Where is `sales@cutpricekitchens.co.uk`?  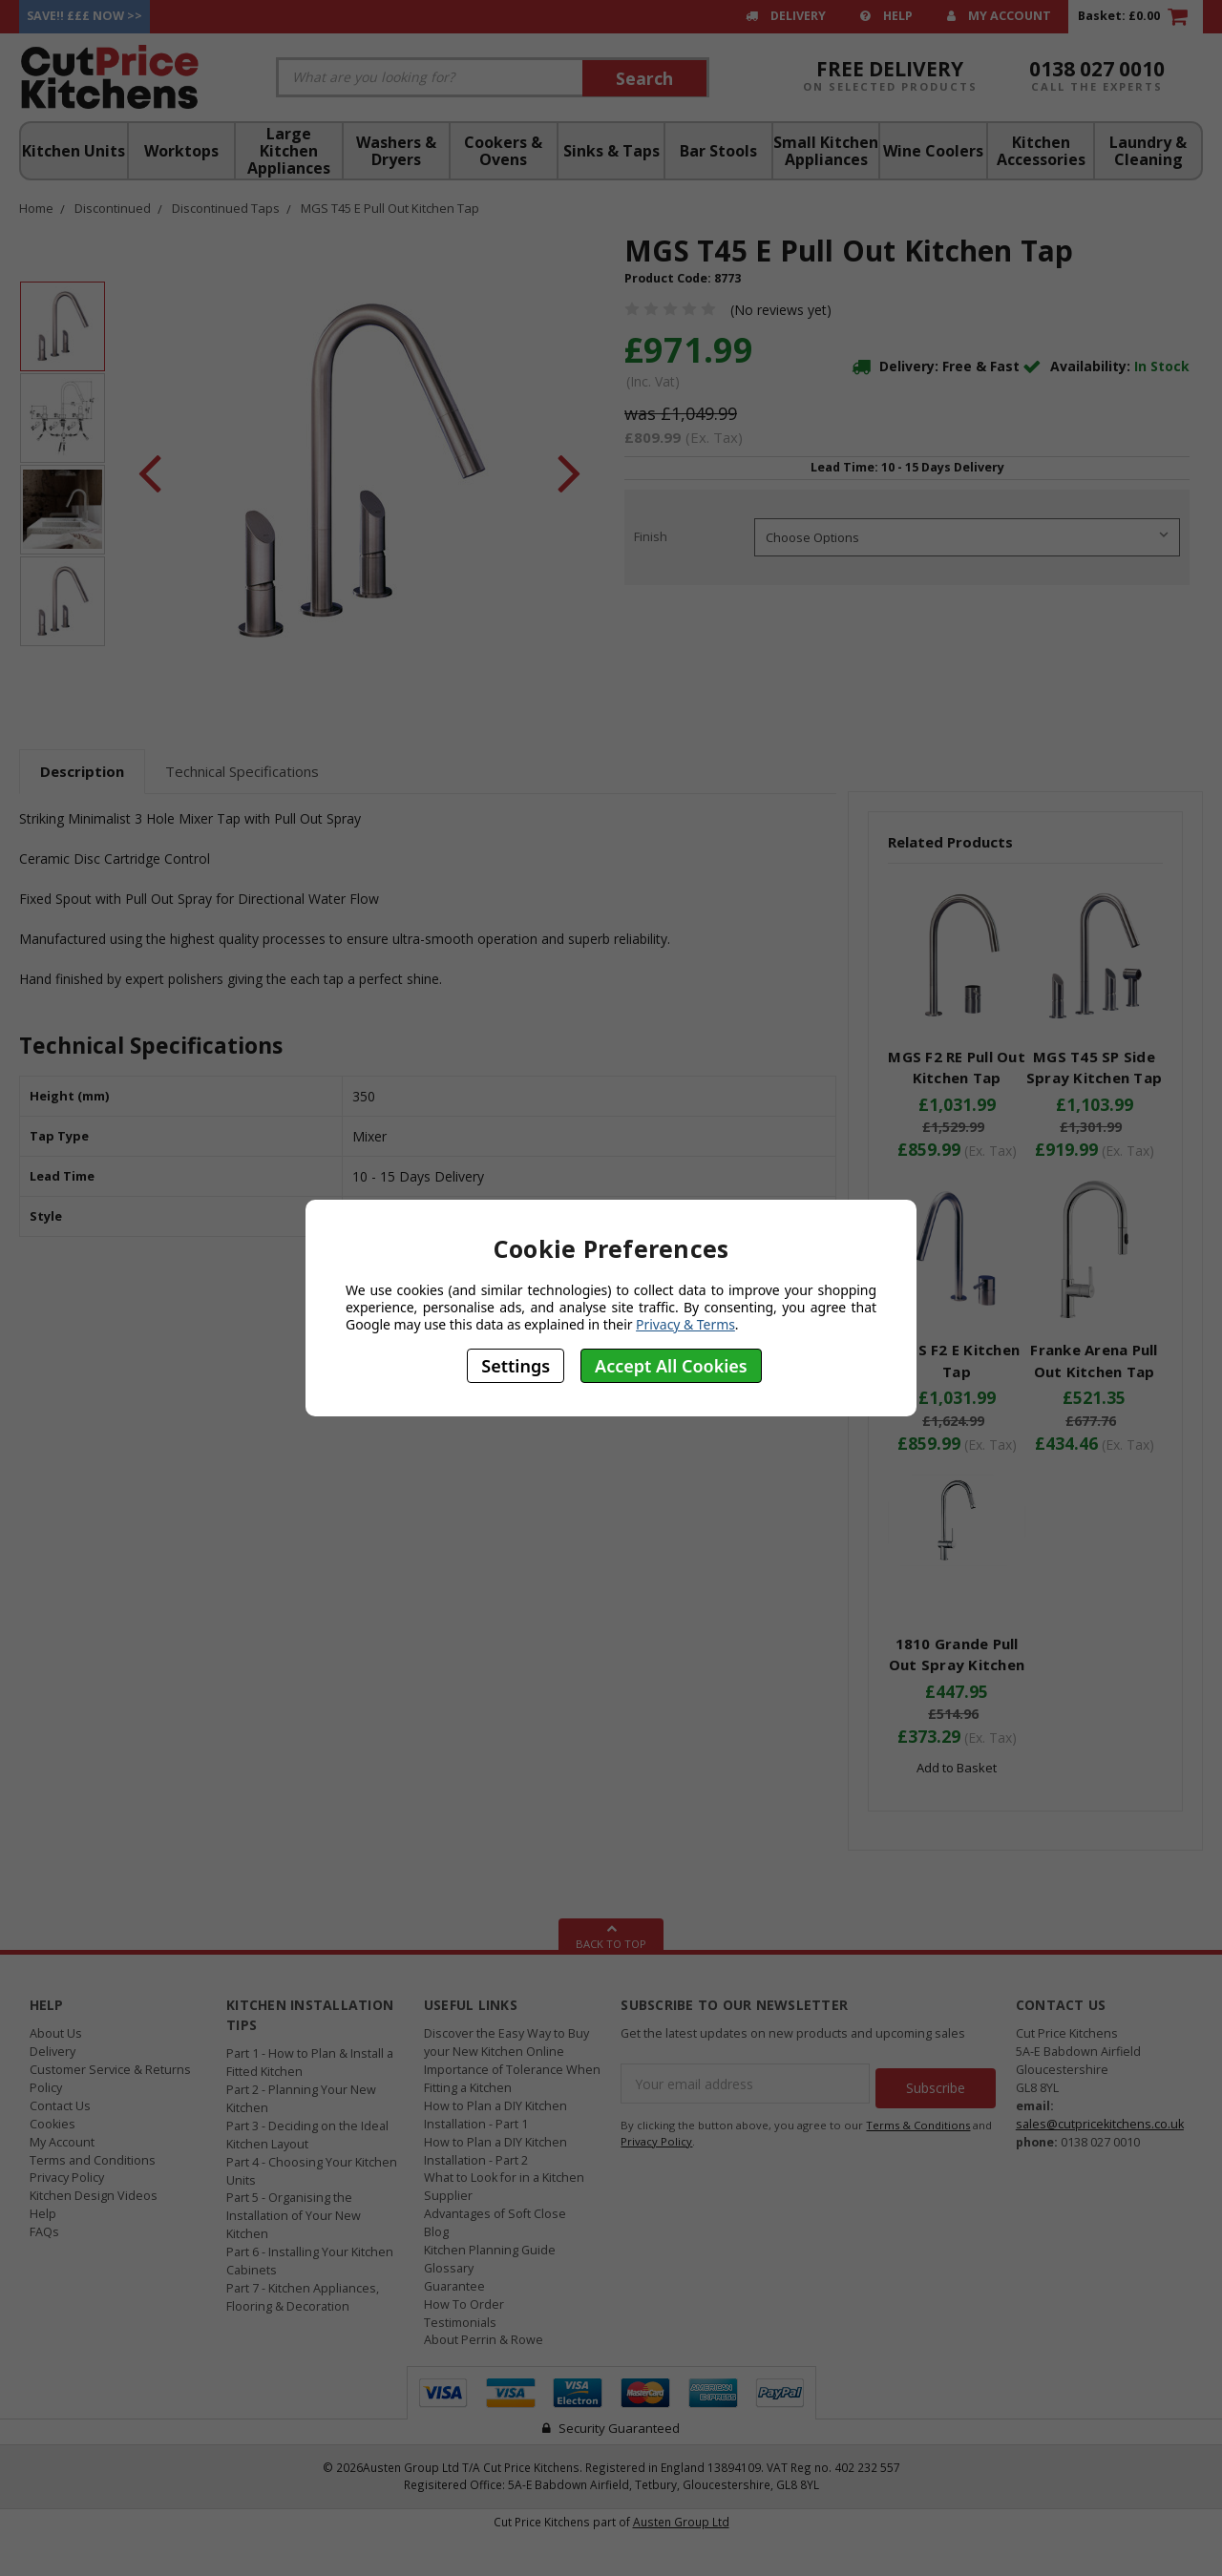
sales@cutpricekitchens.co.uk is located at coordinates (1100, 2124).